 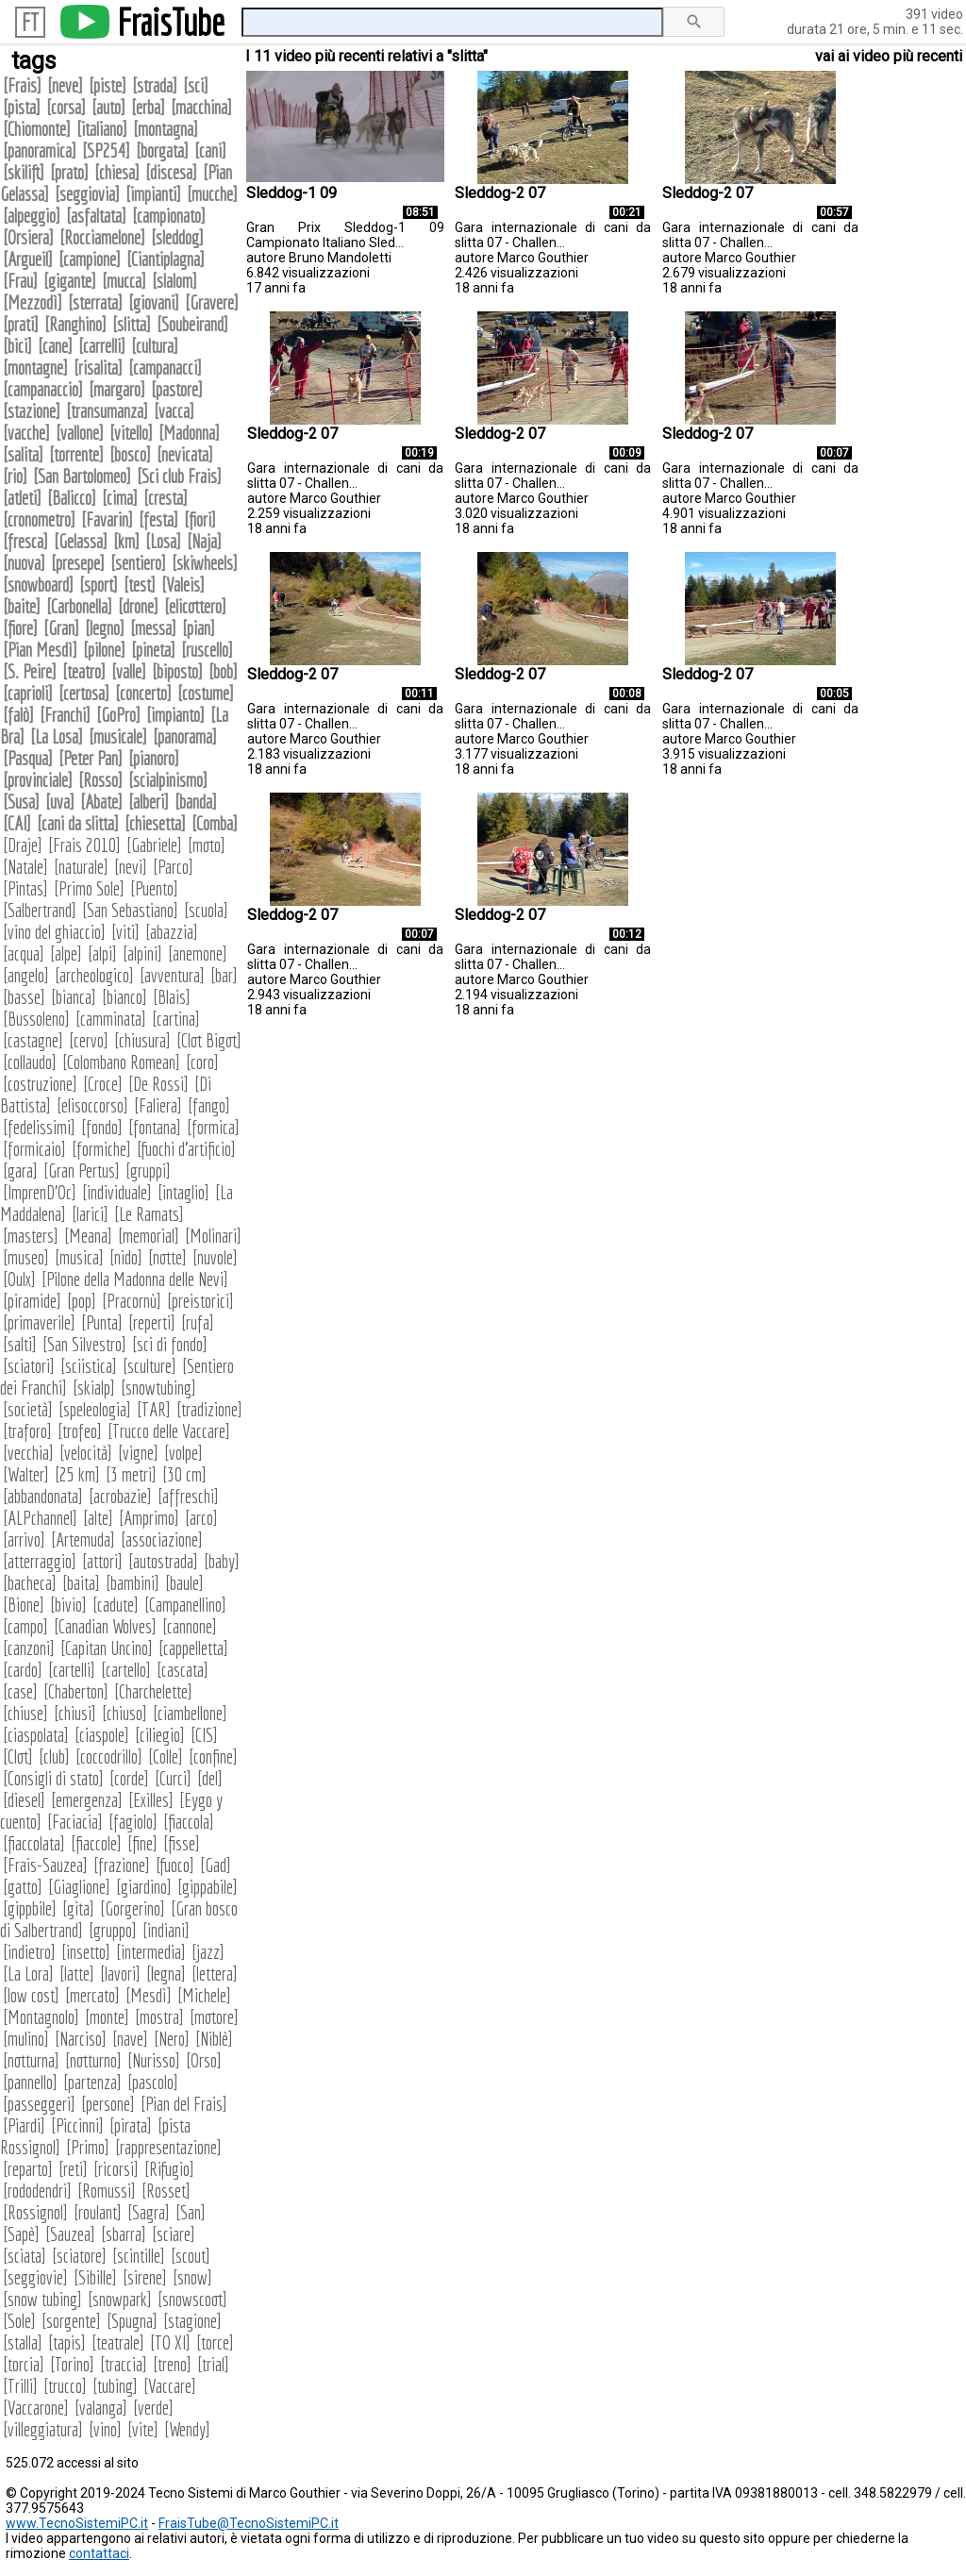 I want to click on alpi, so click(x=102, y=953).